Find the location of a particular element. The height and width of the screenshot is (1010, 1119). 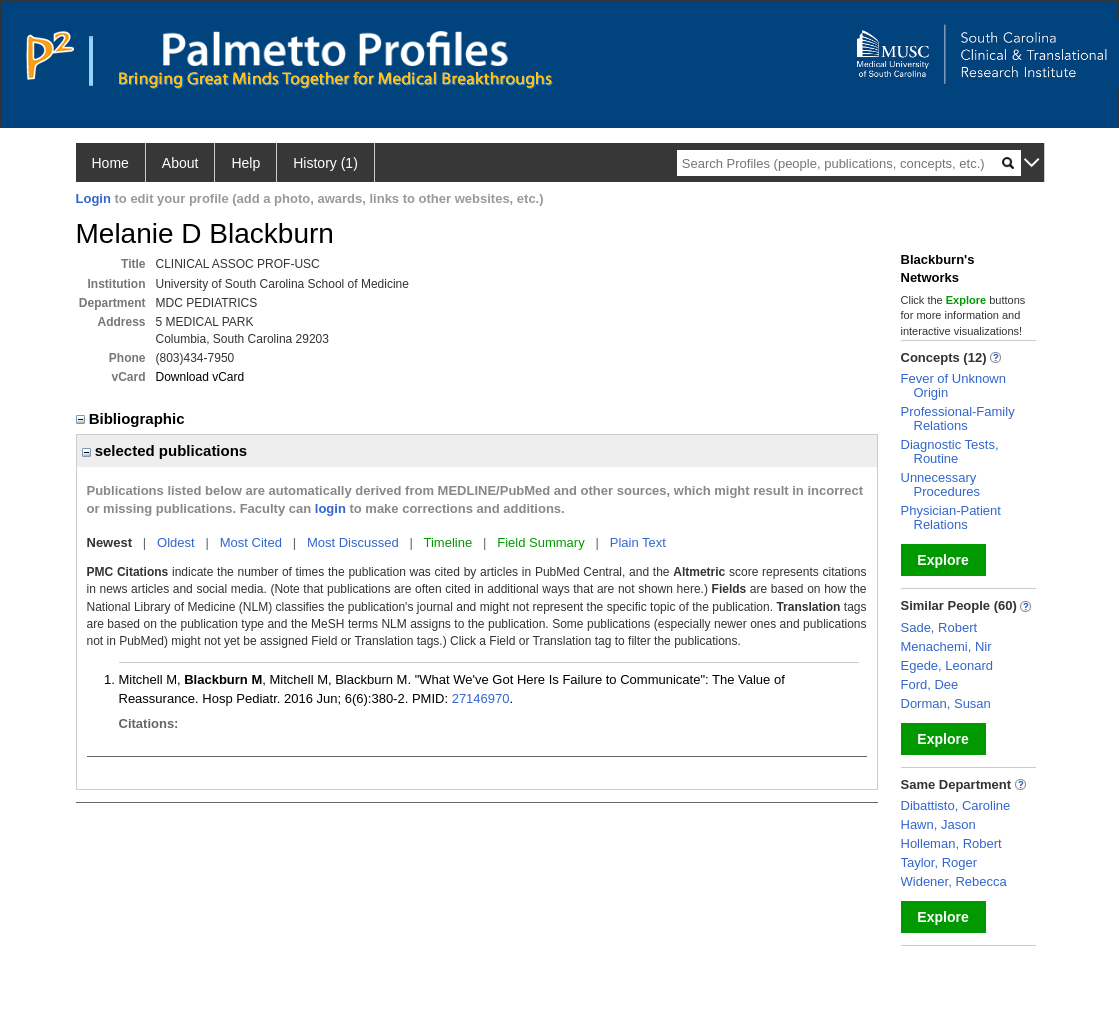

Timeline is located at coordinates (448, 542).